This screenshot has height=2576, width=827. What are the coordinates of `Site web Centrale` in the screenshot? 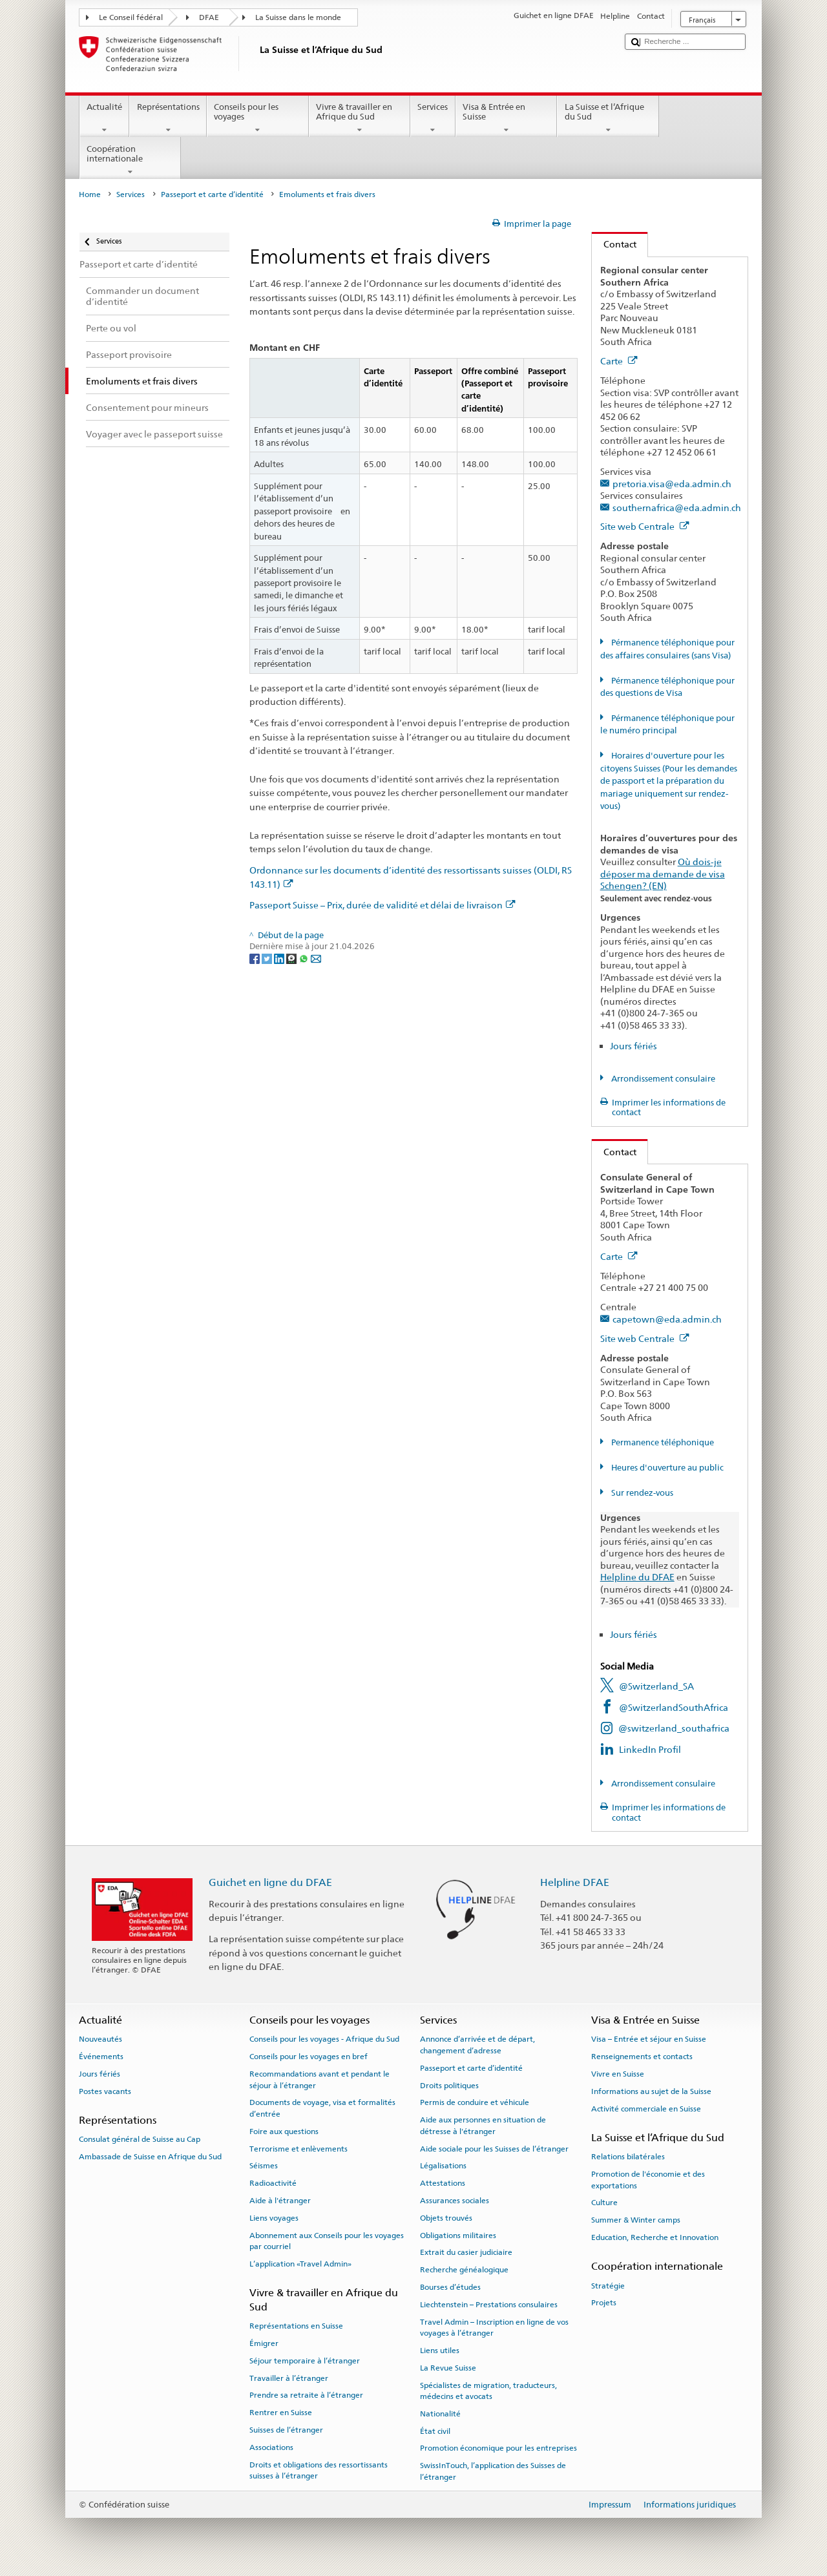 It's located at (644, 526).